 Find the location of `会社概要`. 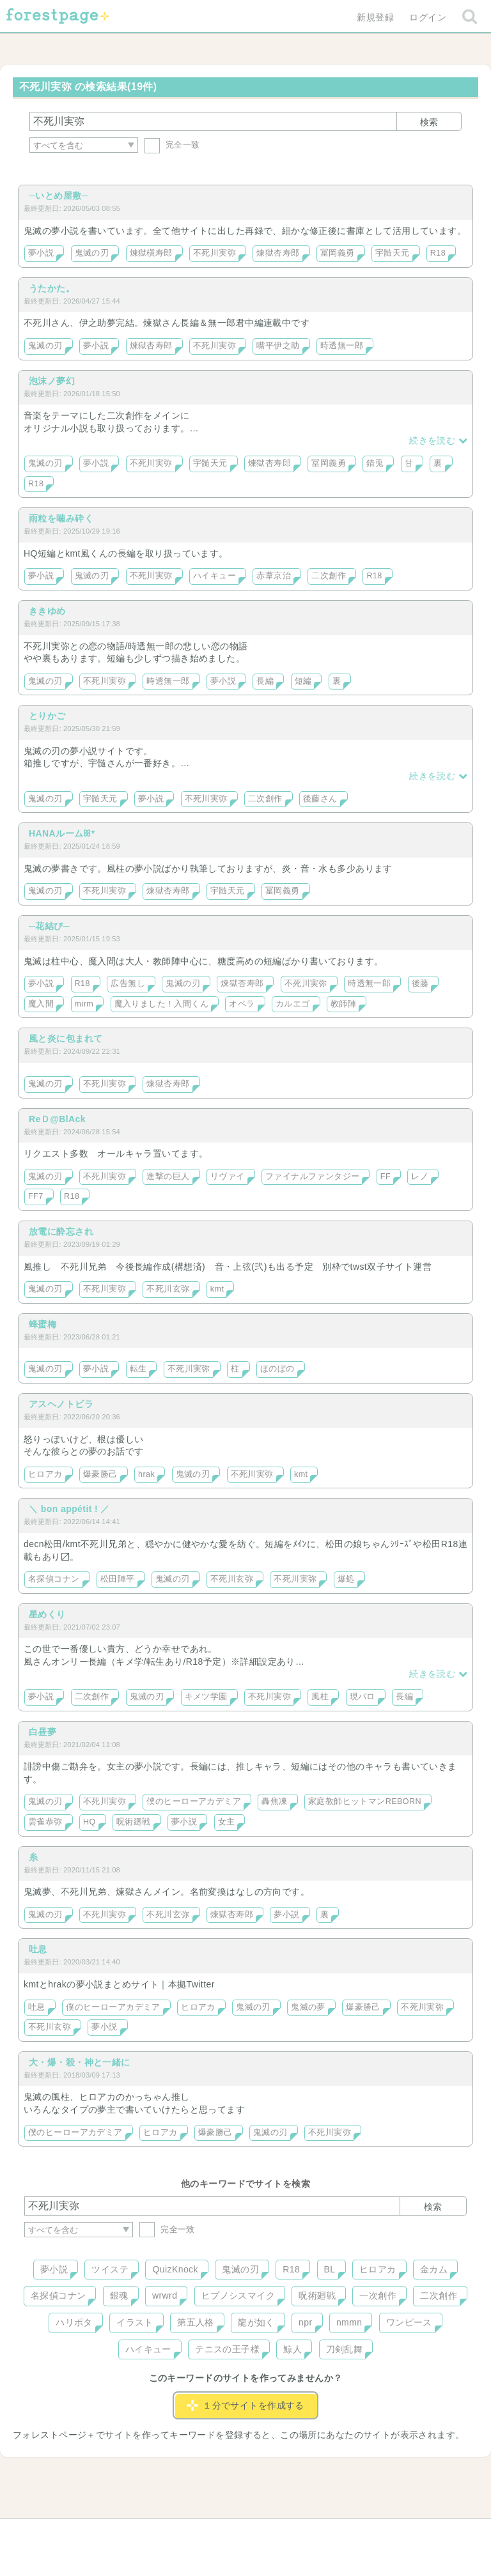

会社概要 is located at coordinates (294, 2532).